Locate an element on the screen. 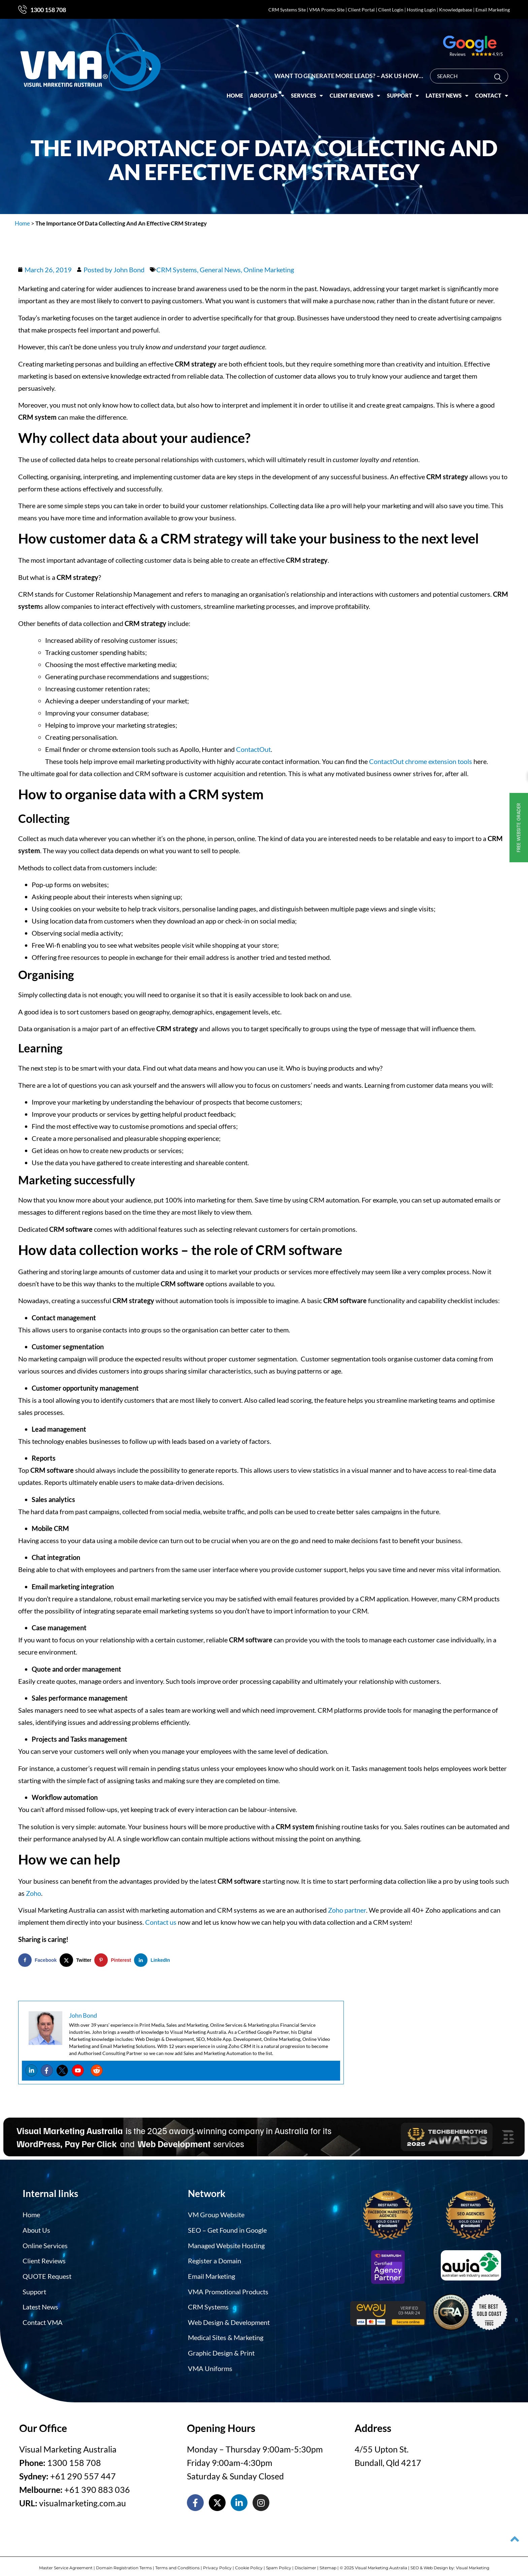 The width and height of the screenshot is (528, 2576). visualmarketing.com.au is located at coordinates (82, 2497).